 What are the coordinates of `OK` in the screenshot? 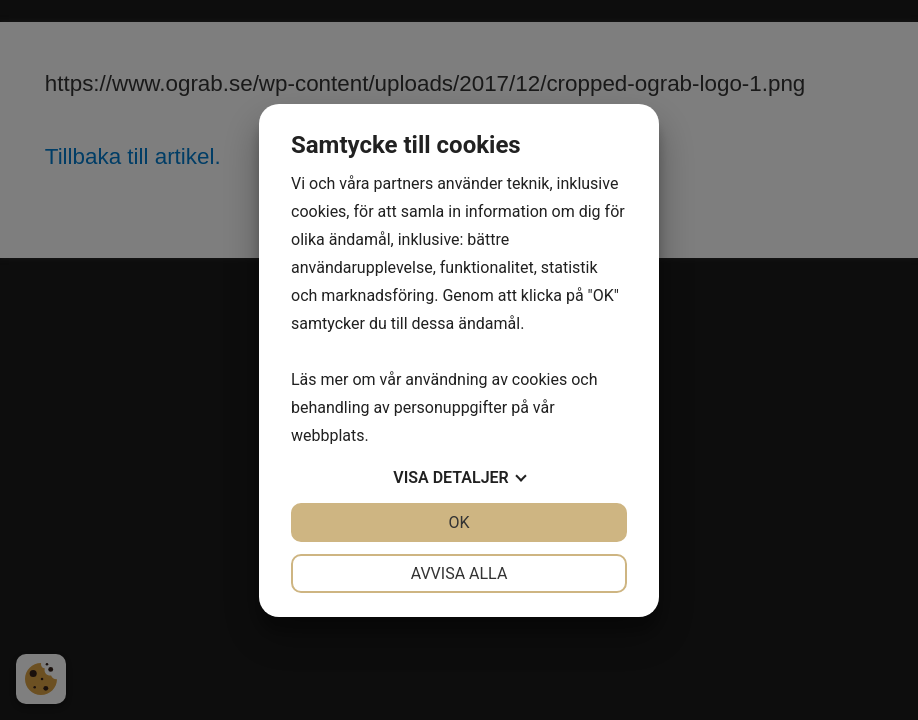 It's located at (458, 522).